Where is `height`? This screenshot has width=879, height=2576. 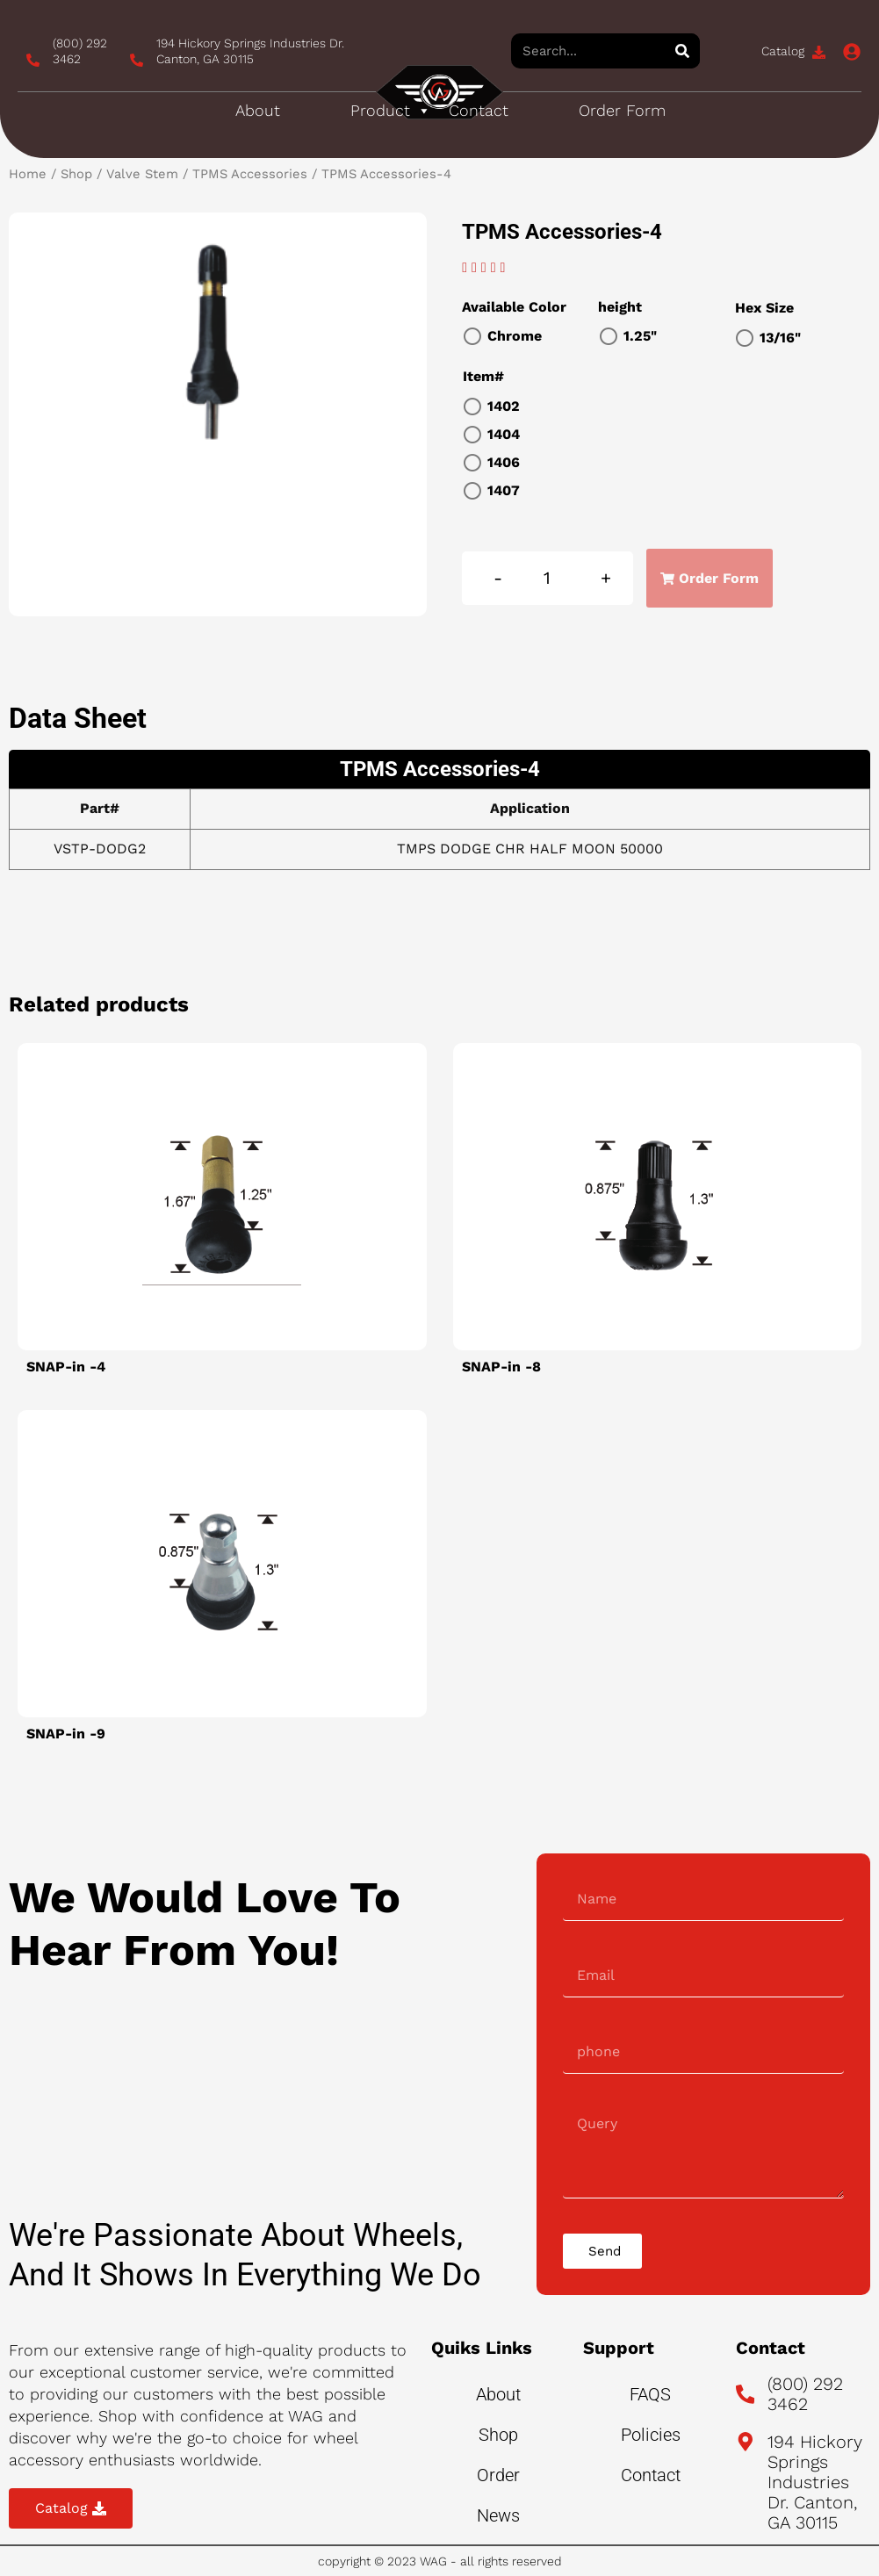 height is located at coordinates (620, 307).